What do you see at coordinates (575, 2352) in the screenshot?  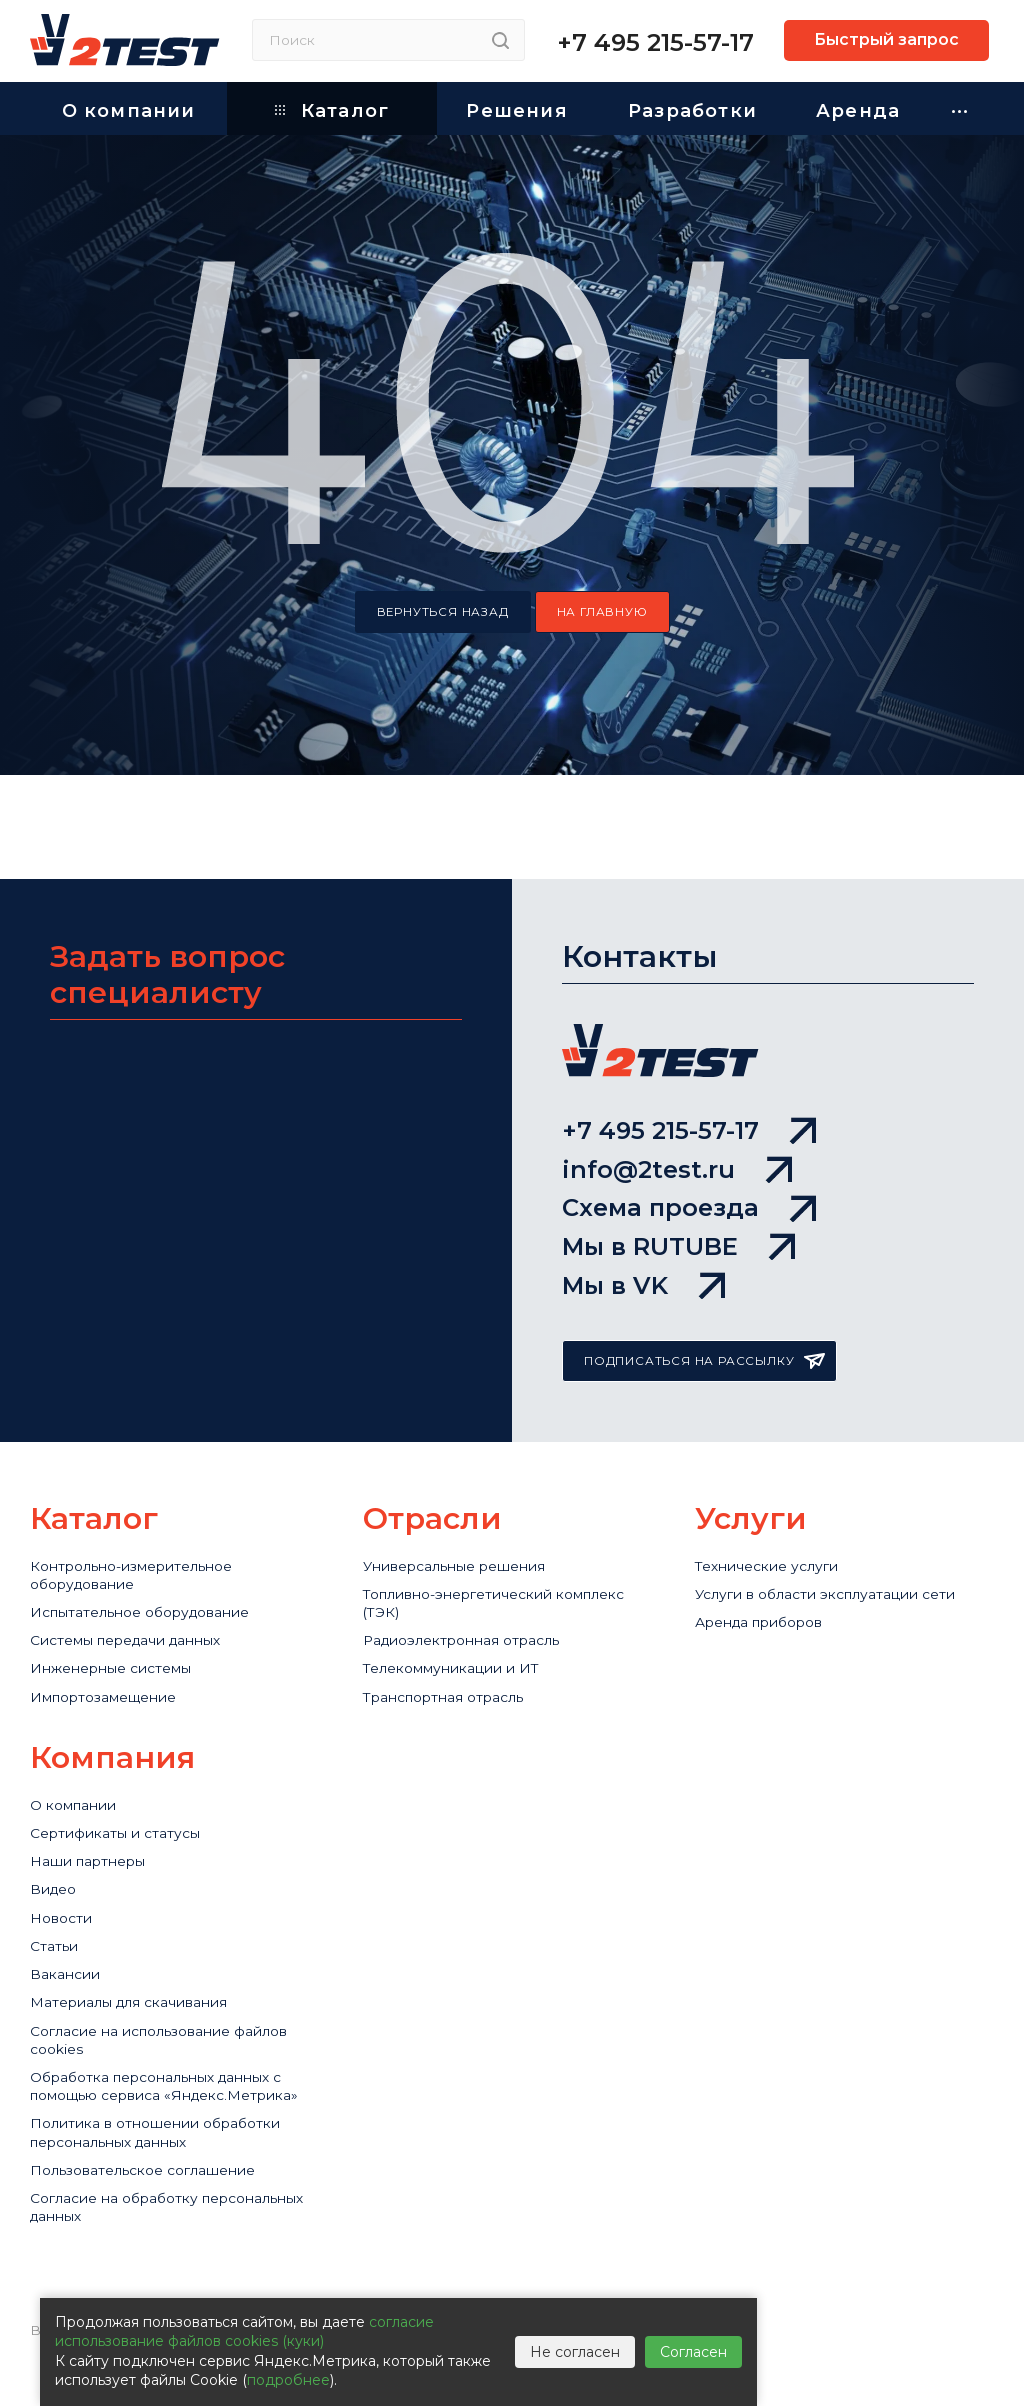 I see `Не согласен` at bounding box center [575, 2352].